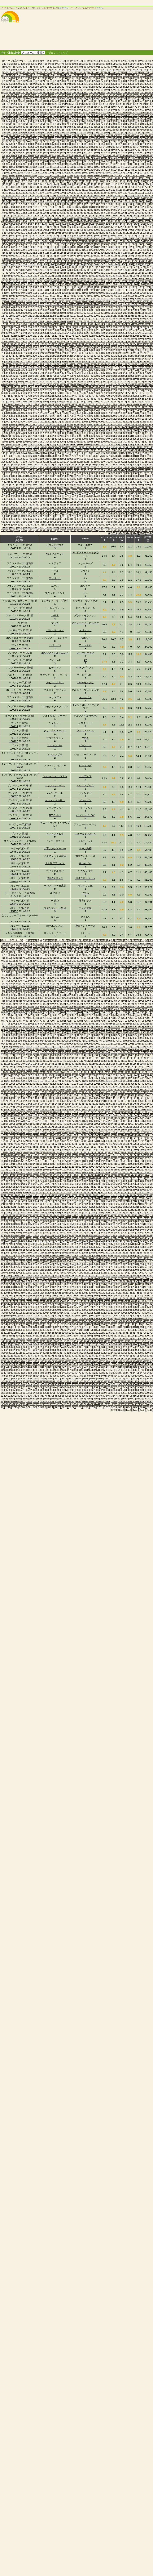  I want to click on [3122], so click(19, 450).